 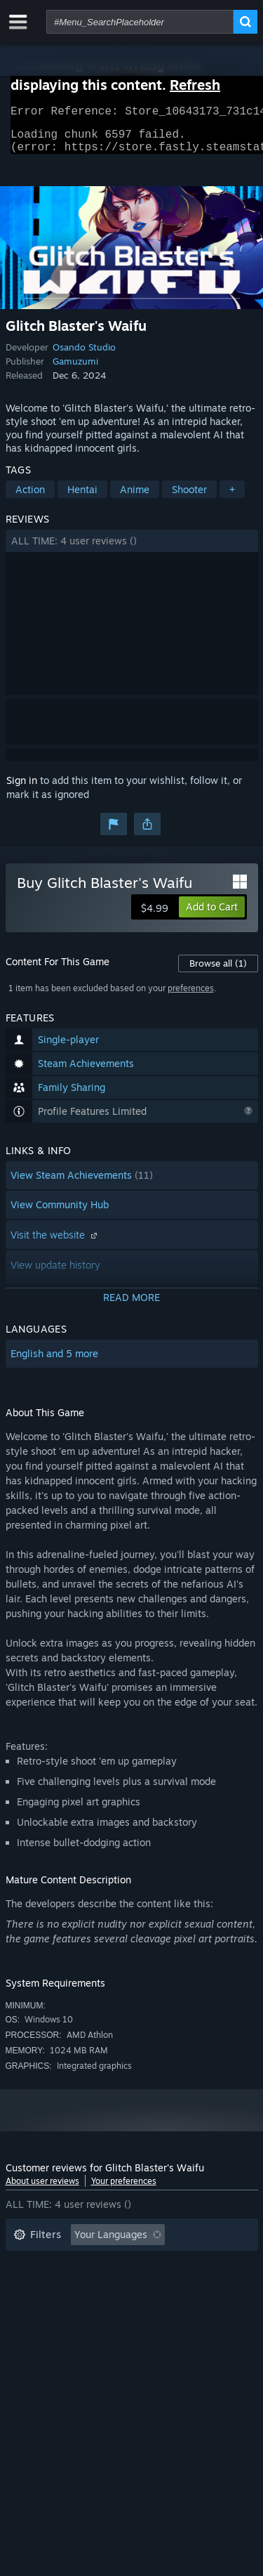 What do you see at coordinates (232, 498) in the screenshot?
I see `+ [button]` at bounding box center [232, 498].